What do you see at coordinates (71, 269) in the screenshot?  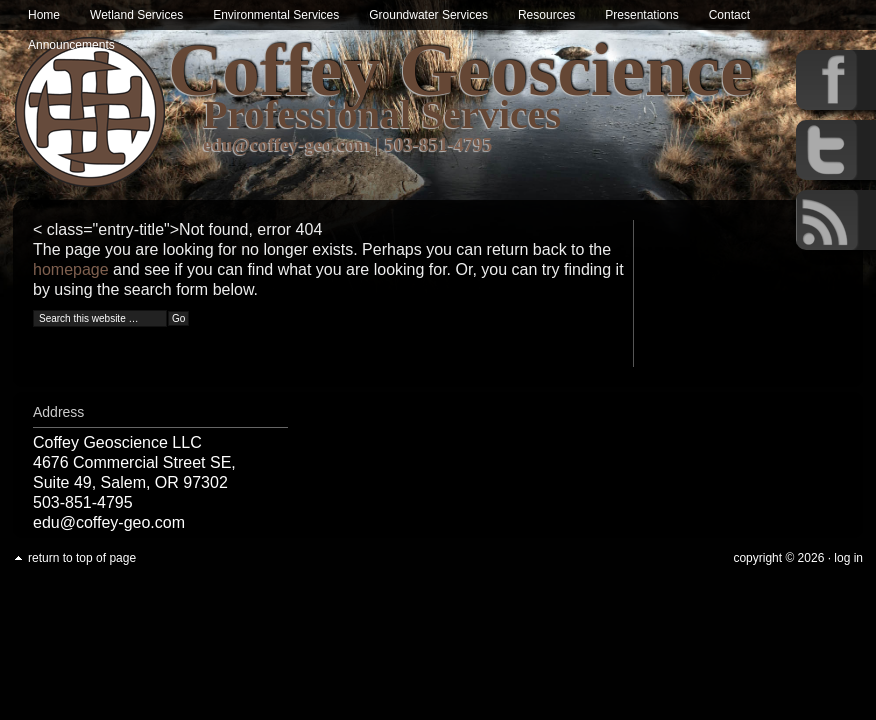 I see `homepage` at bounding box center [71, 269].